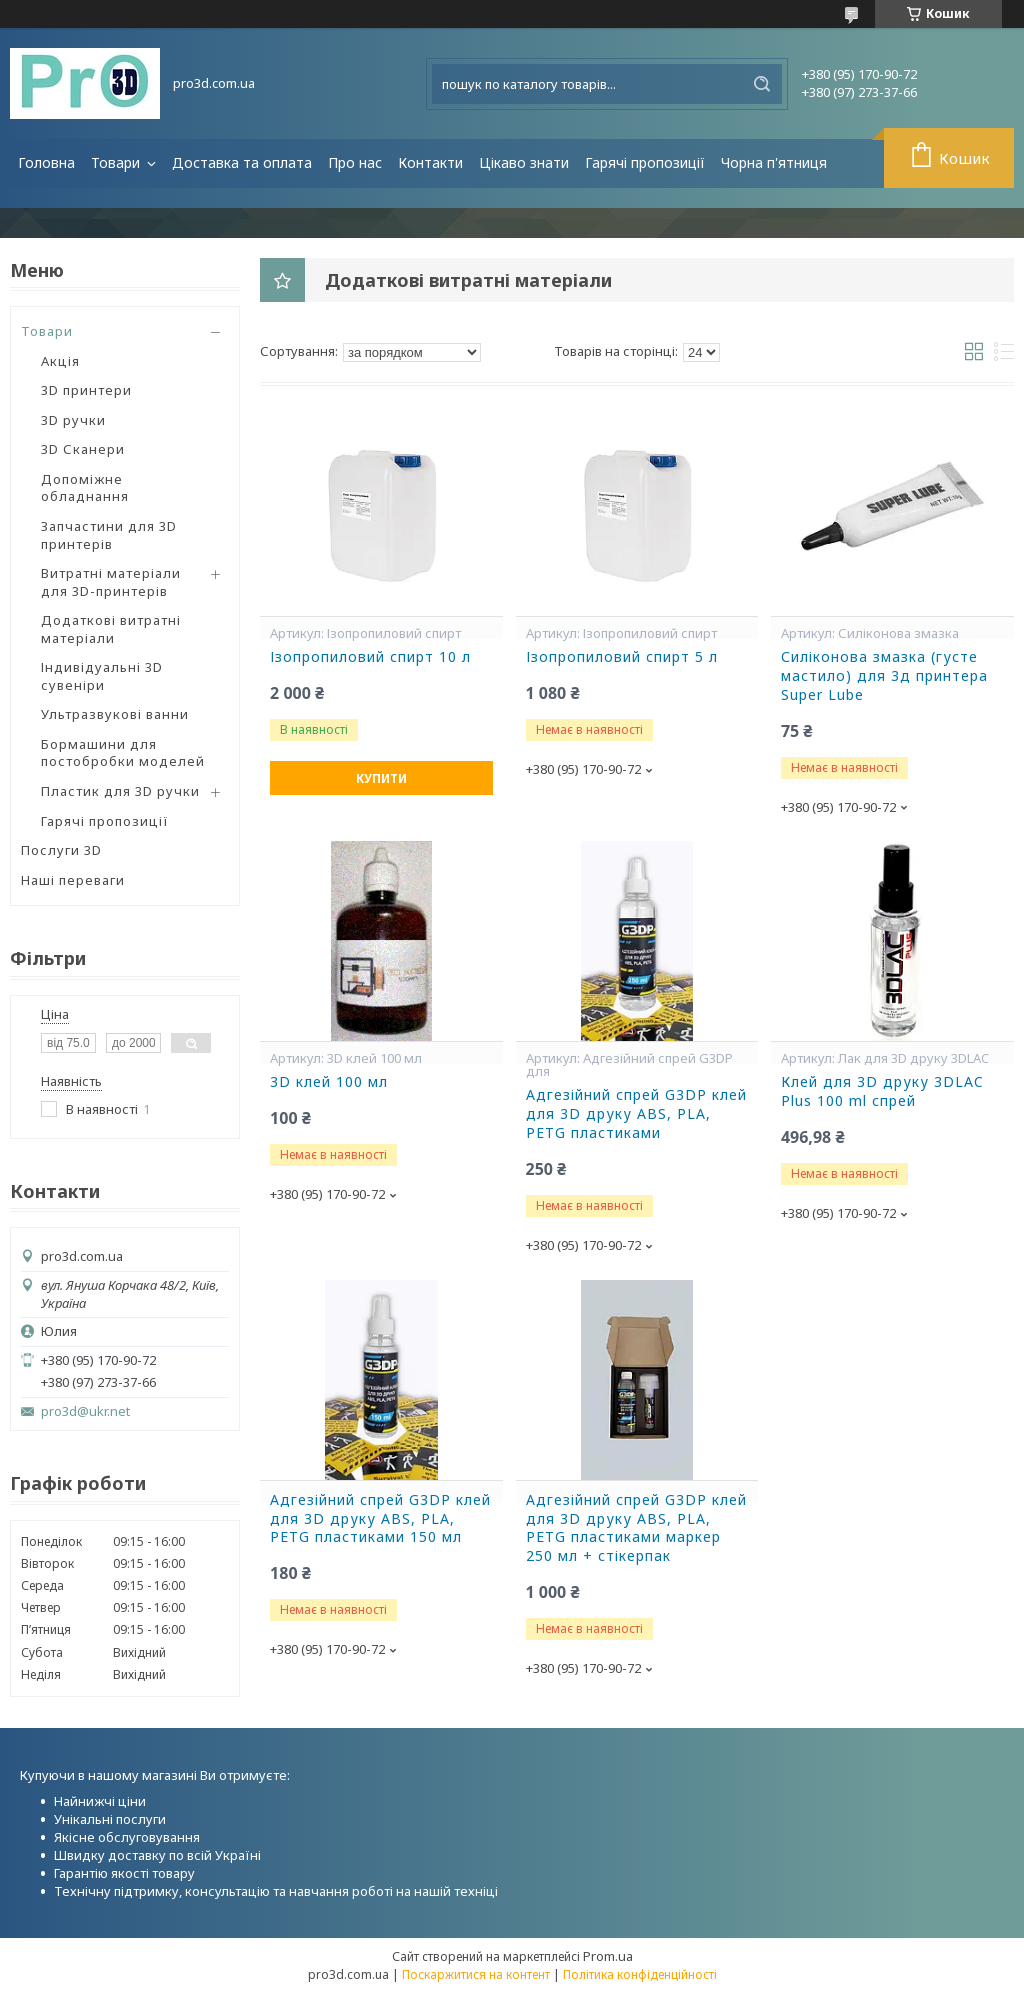 The height and width of the screenshot is (1994, 1024). What do you see at coordinates (102, 676) in the screenshot?
I see `Індивідуальні 3D сувеніри` at bounding box center [102, 676].